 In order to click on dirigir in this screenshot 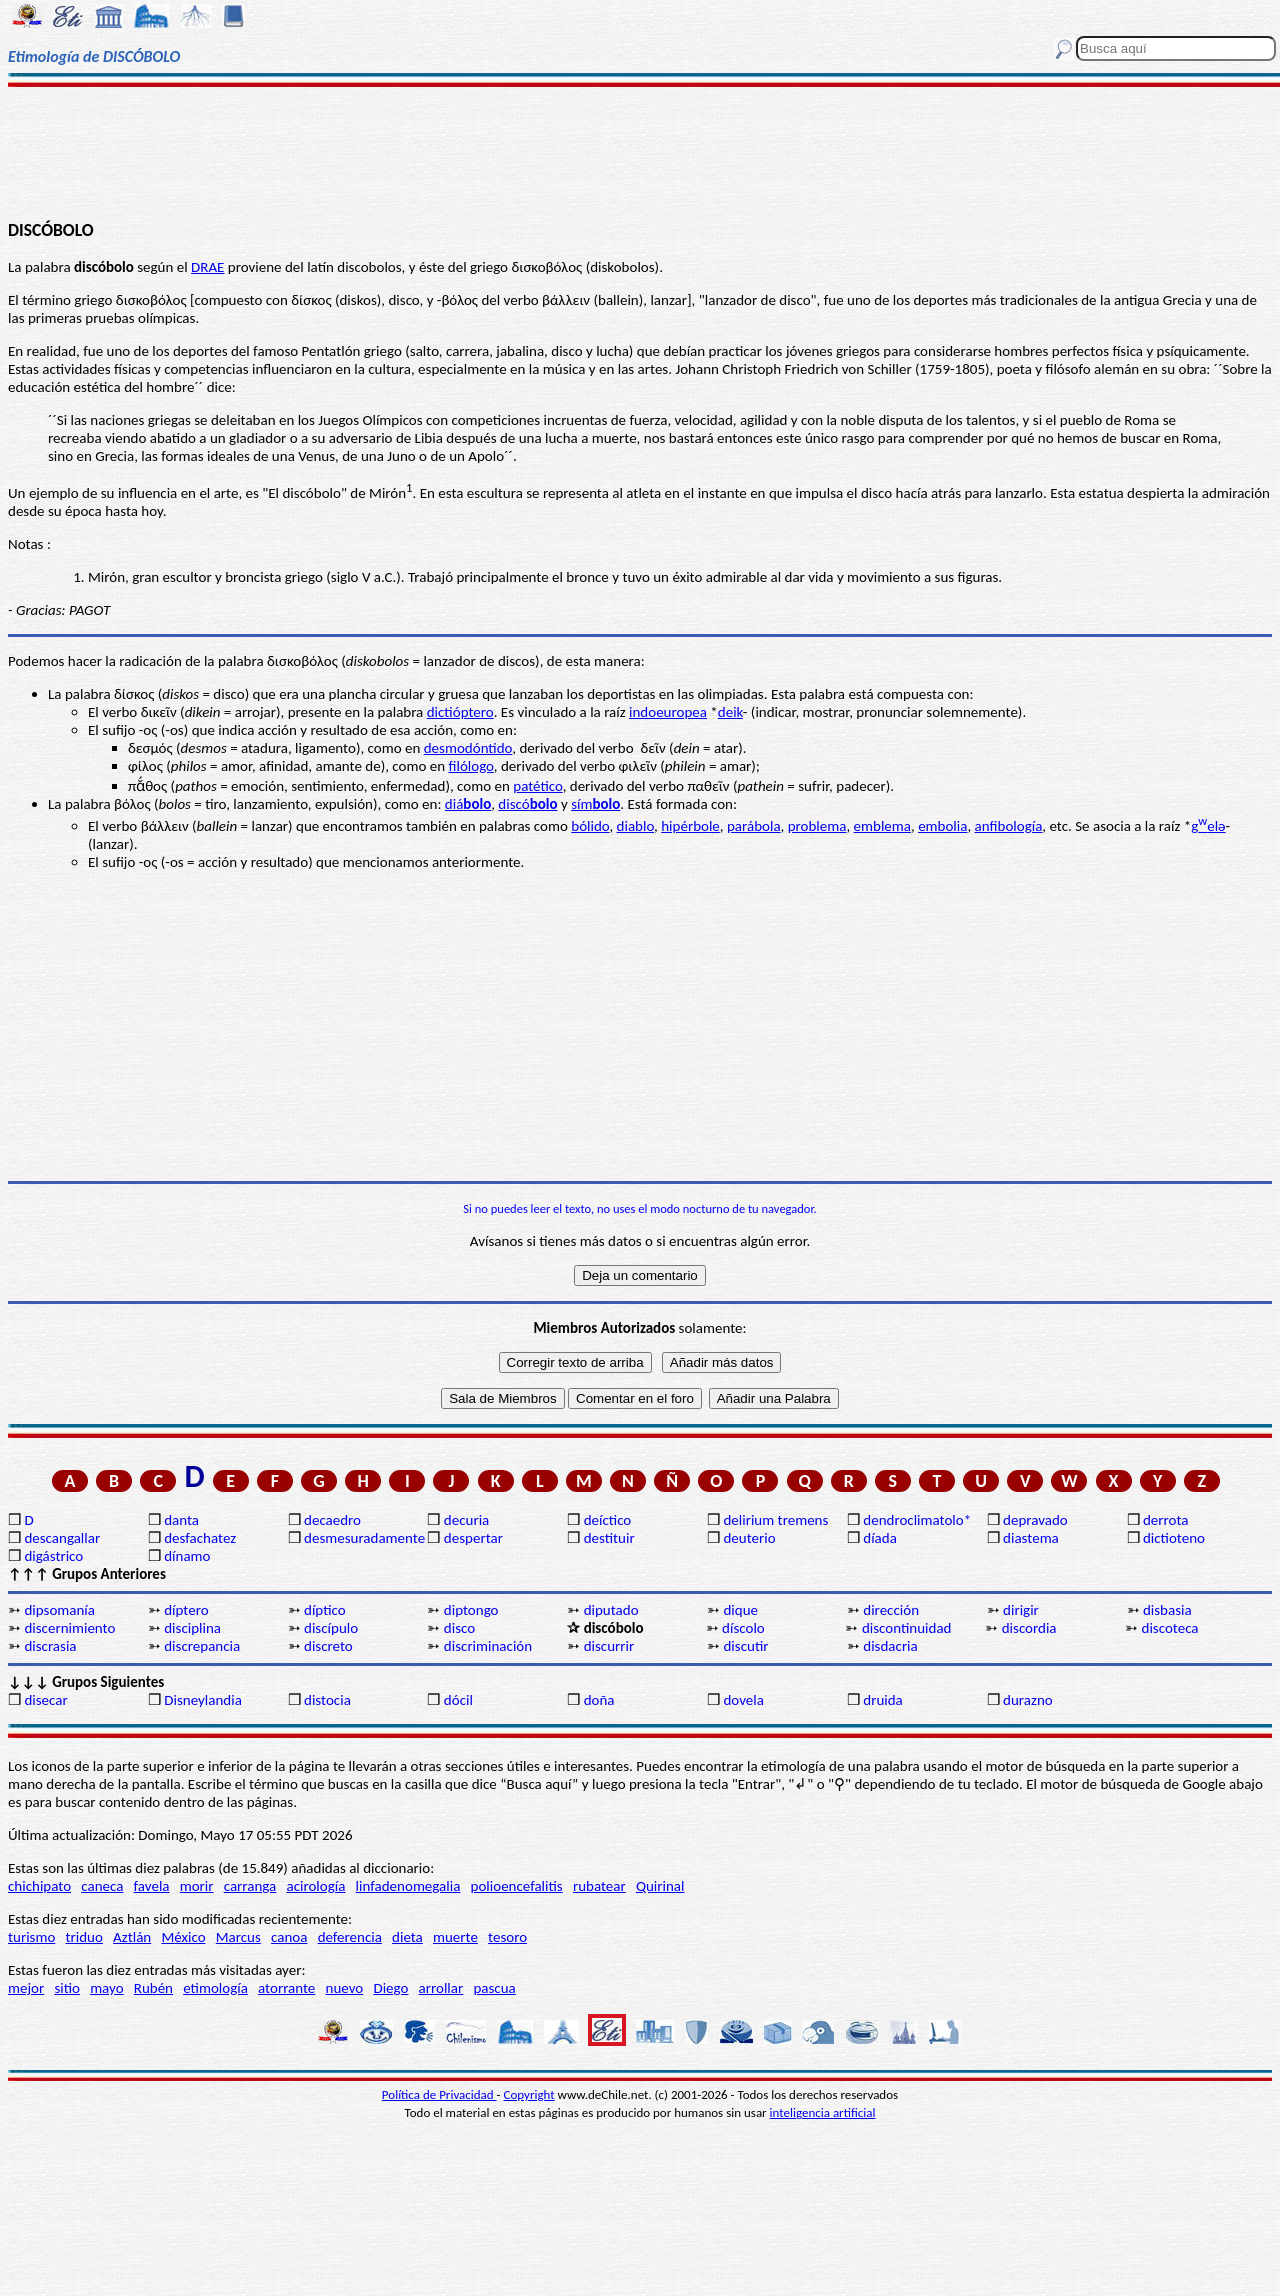, I will do `click(1021, 1610)`.